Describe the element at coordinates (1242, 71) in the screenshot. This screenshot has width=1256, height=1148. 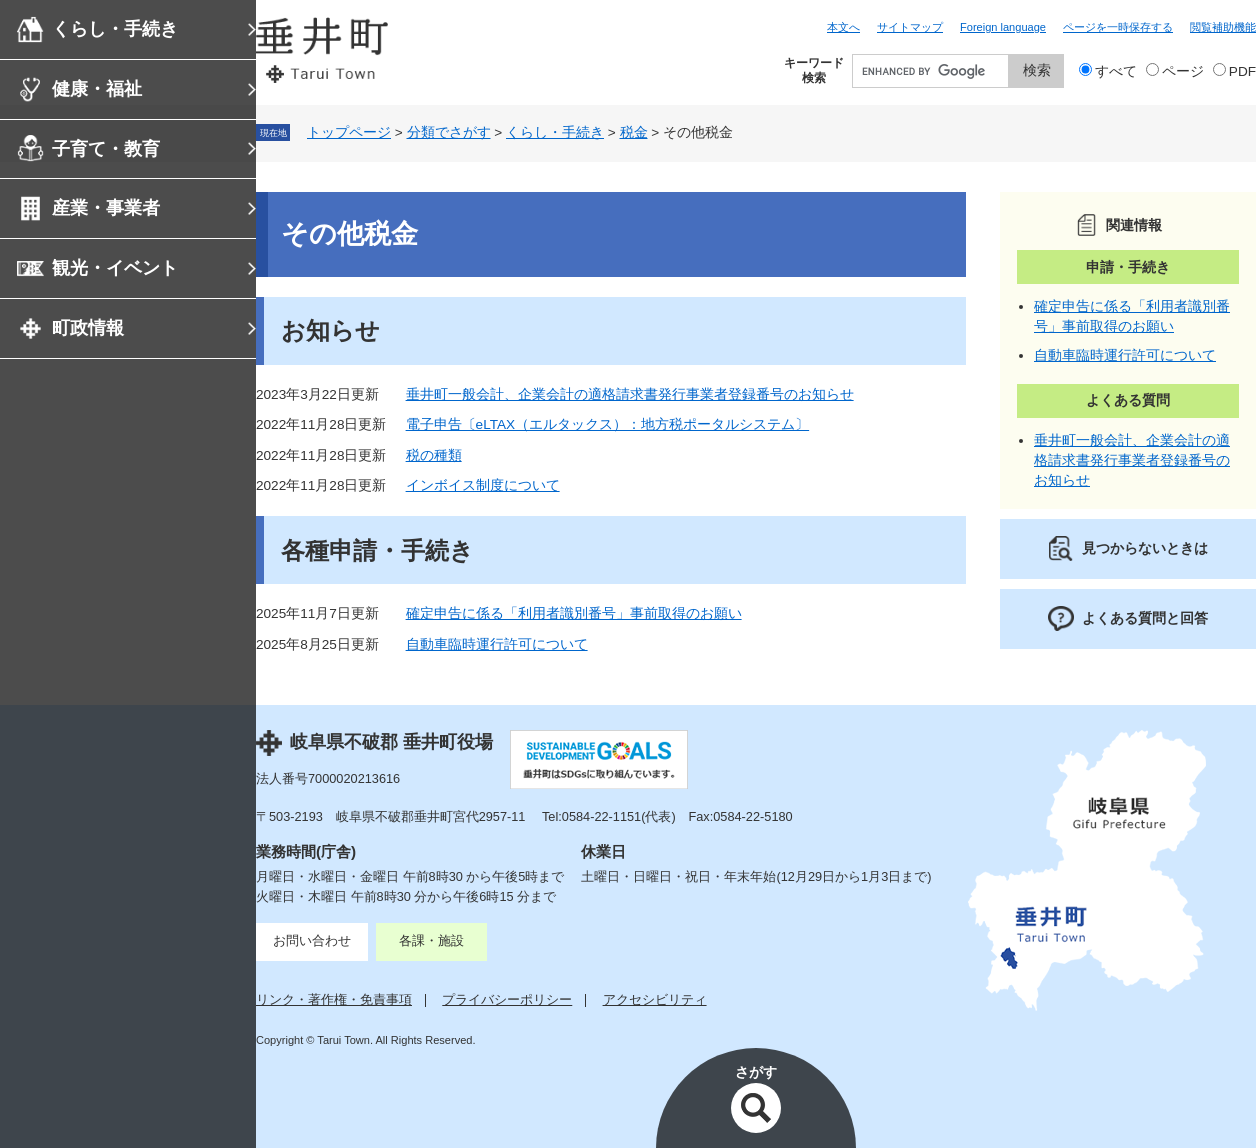
I see `PDF` at that location.